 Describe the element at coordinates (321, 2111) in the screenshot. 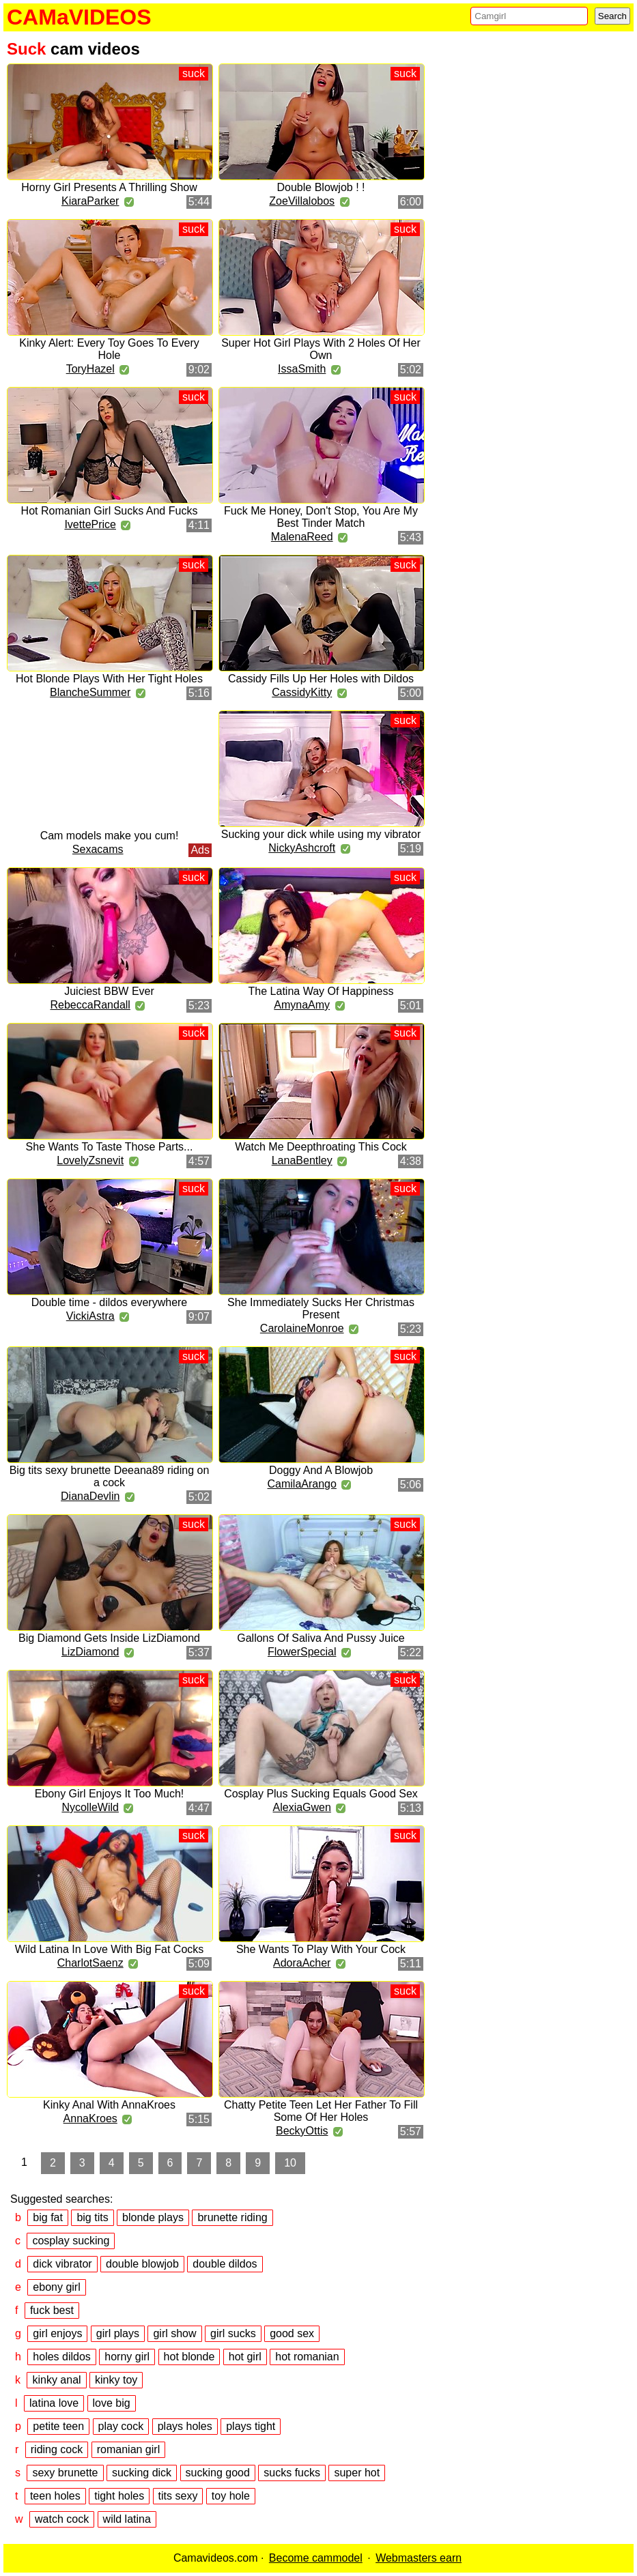

I see `Chatty Petite Teen Let Her Father To Fill Some Of Her Holes` at that location.